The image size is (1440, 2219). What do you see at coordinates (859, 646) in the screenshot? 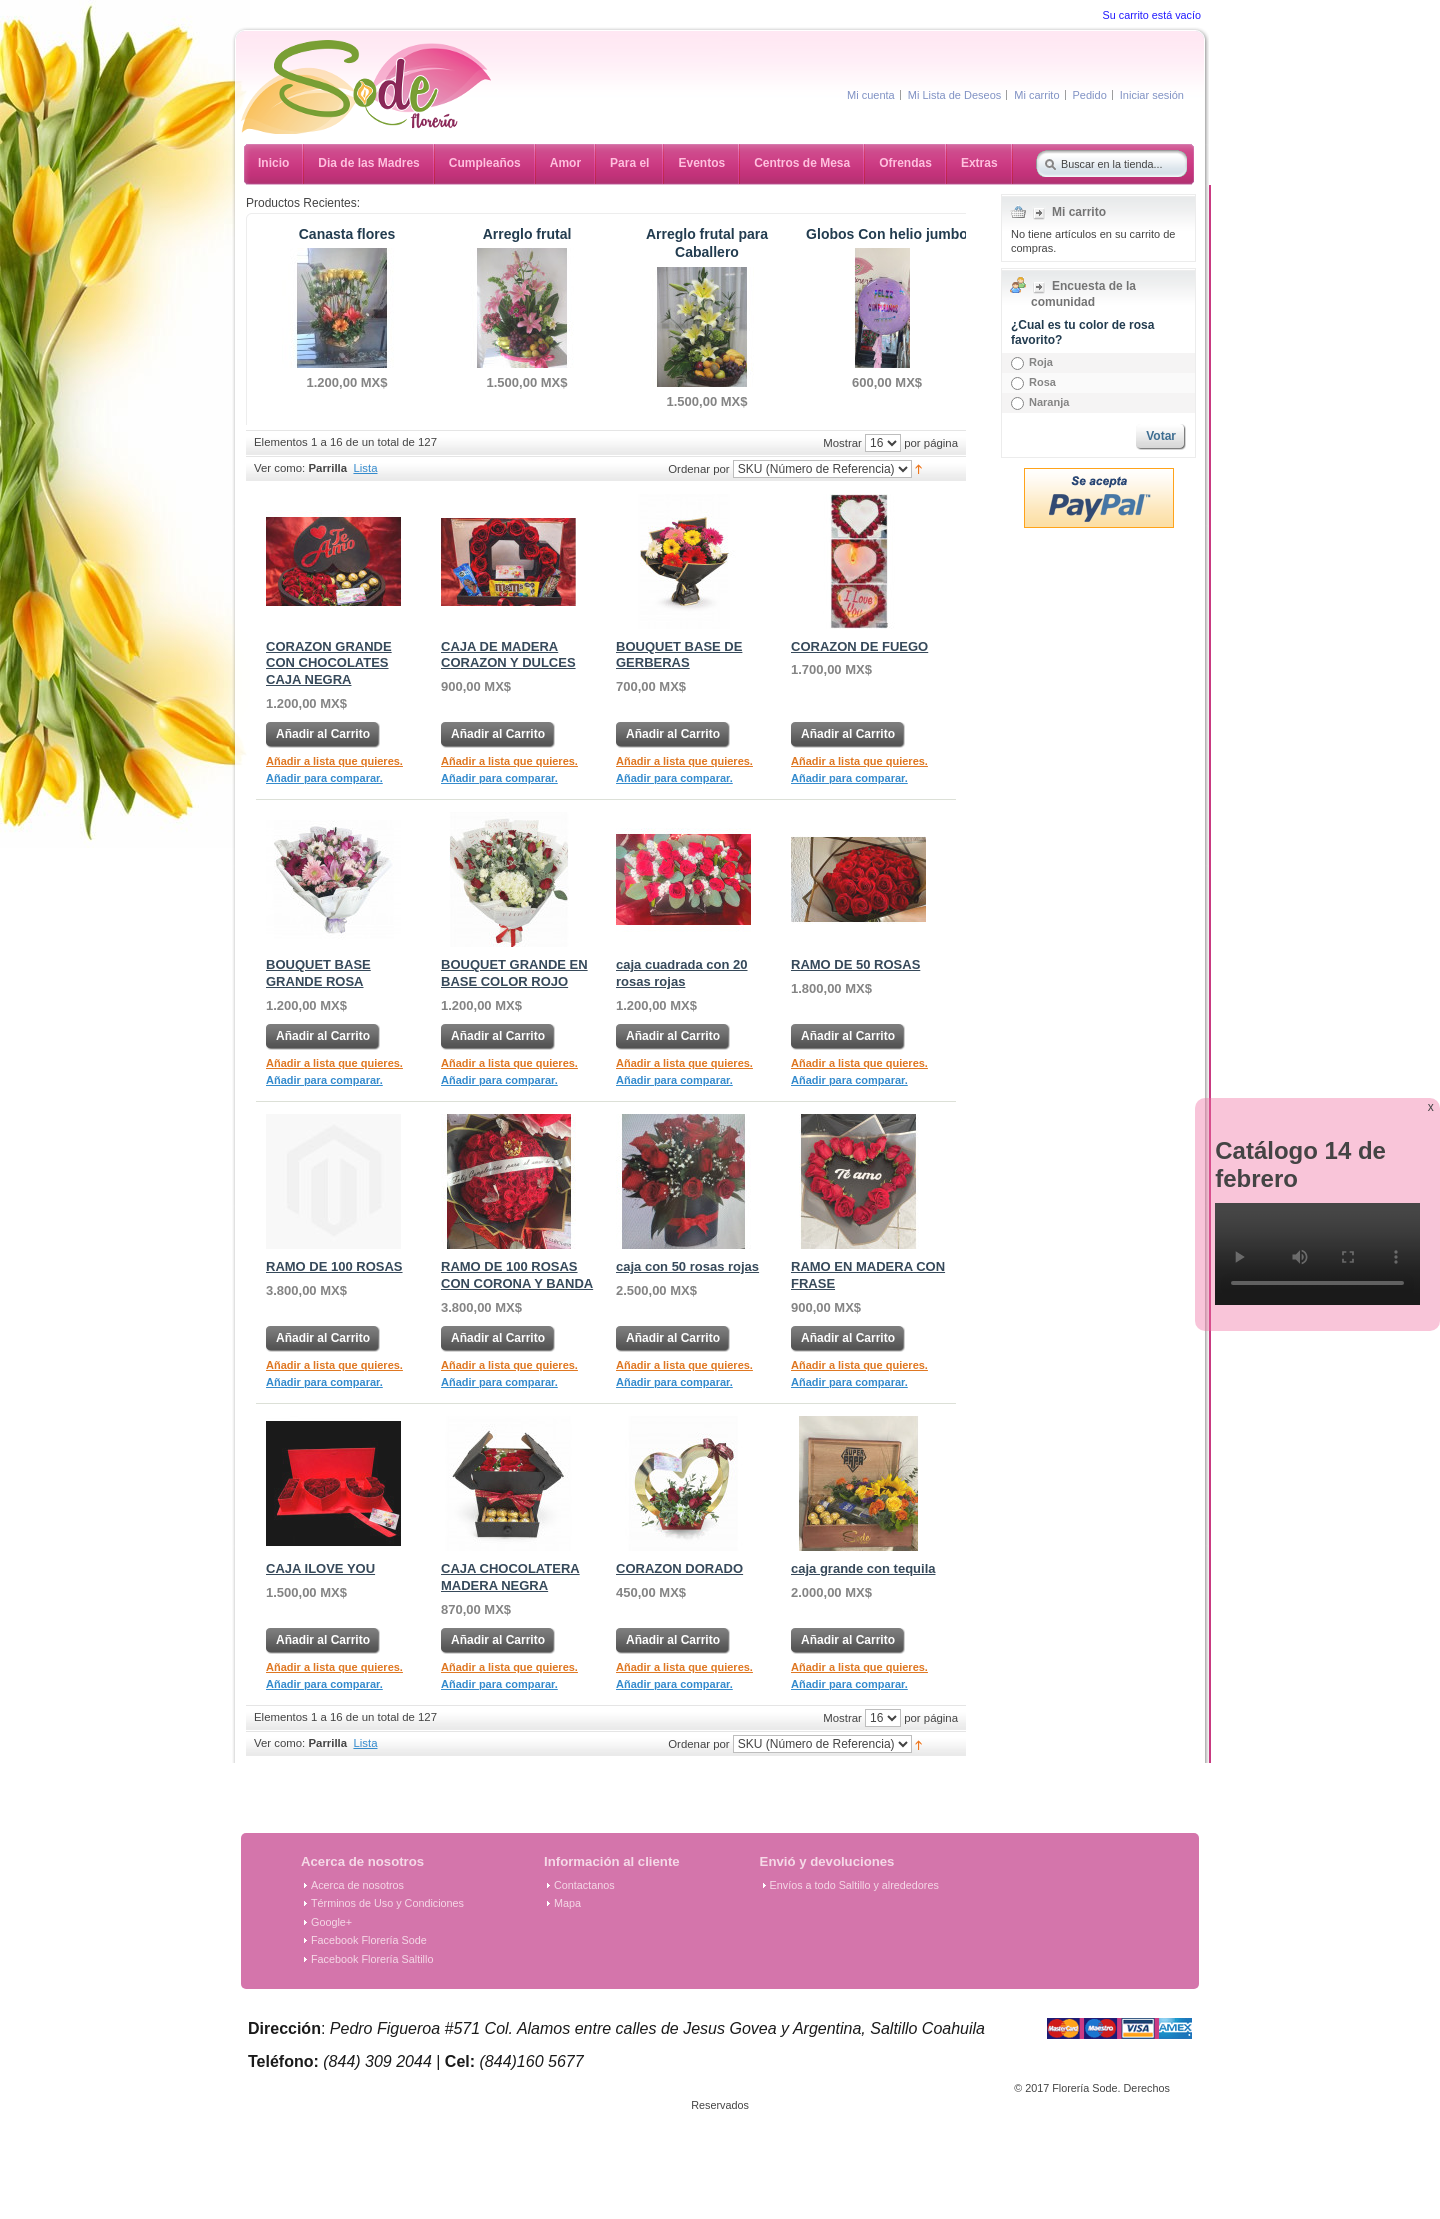
I see `CORAZON DE FUEGO` at bounding box center [859, 646].